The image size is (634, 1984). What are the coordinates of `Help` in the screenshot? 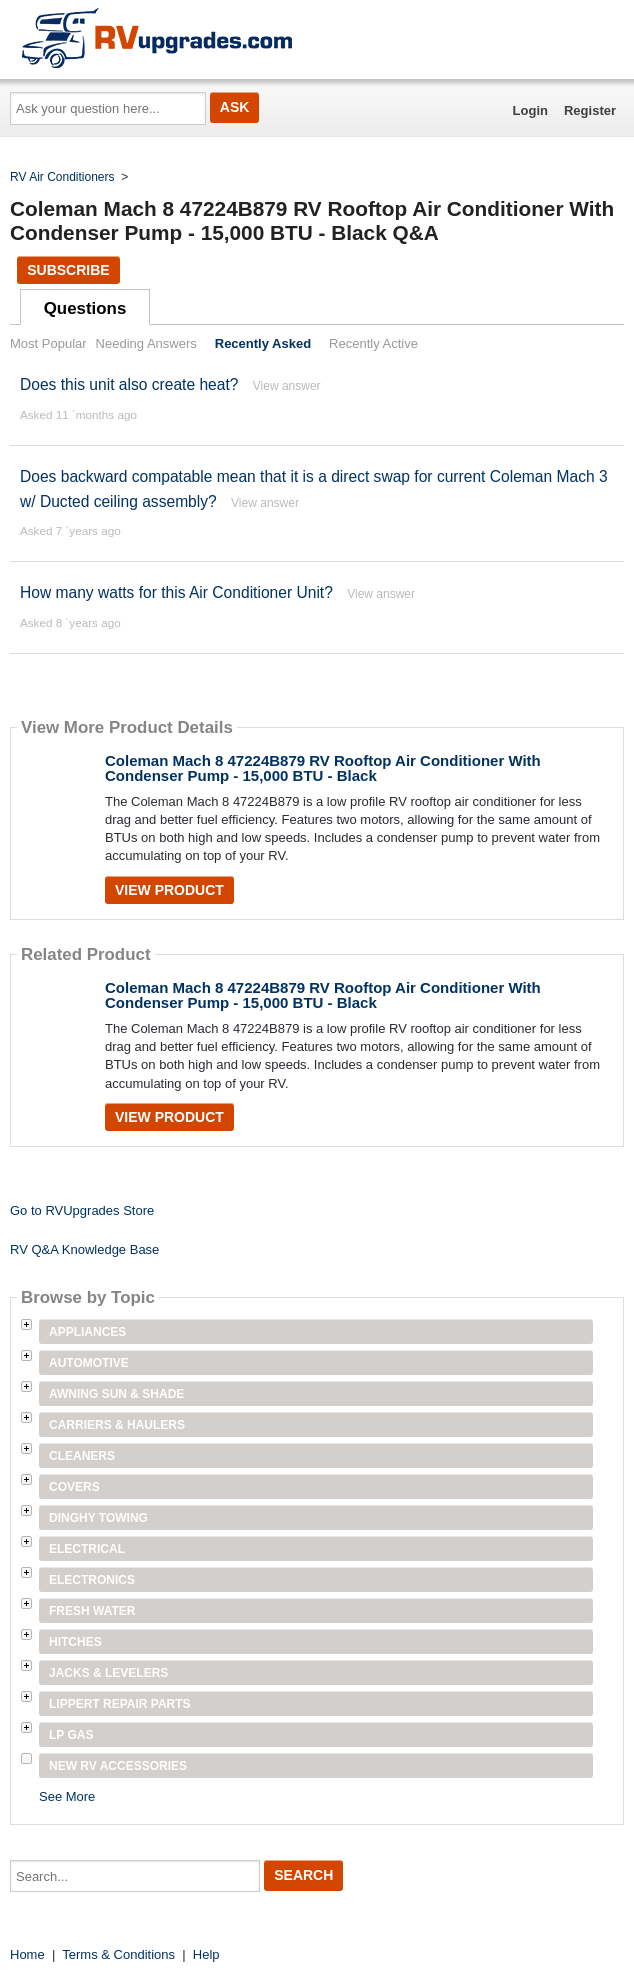 It's located at (206, 1954).